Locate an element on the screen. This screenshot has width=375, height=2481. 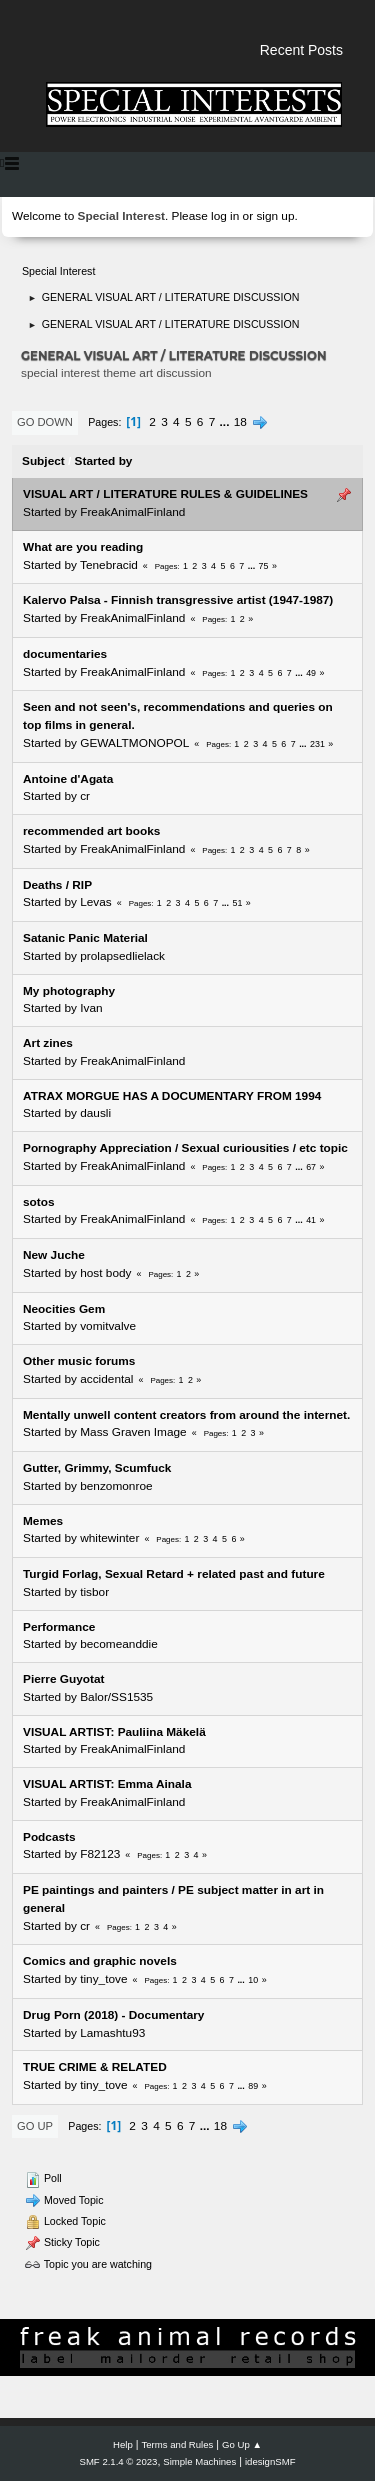
Turgid Forlag, Sexual Retard + related past and future is located at coordinates (174, 1574).